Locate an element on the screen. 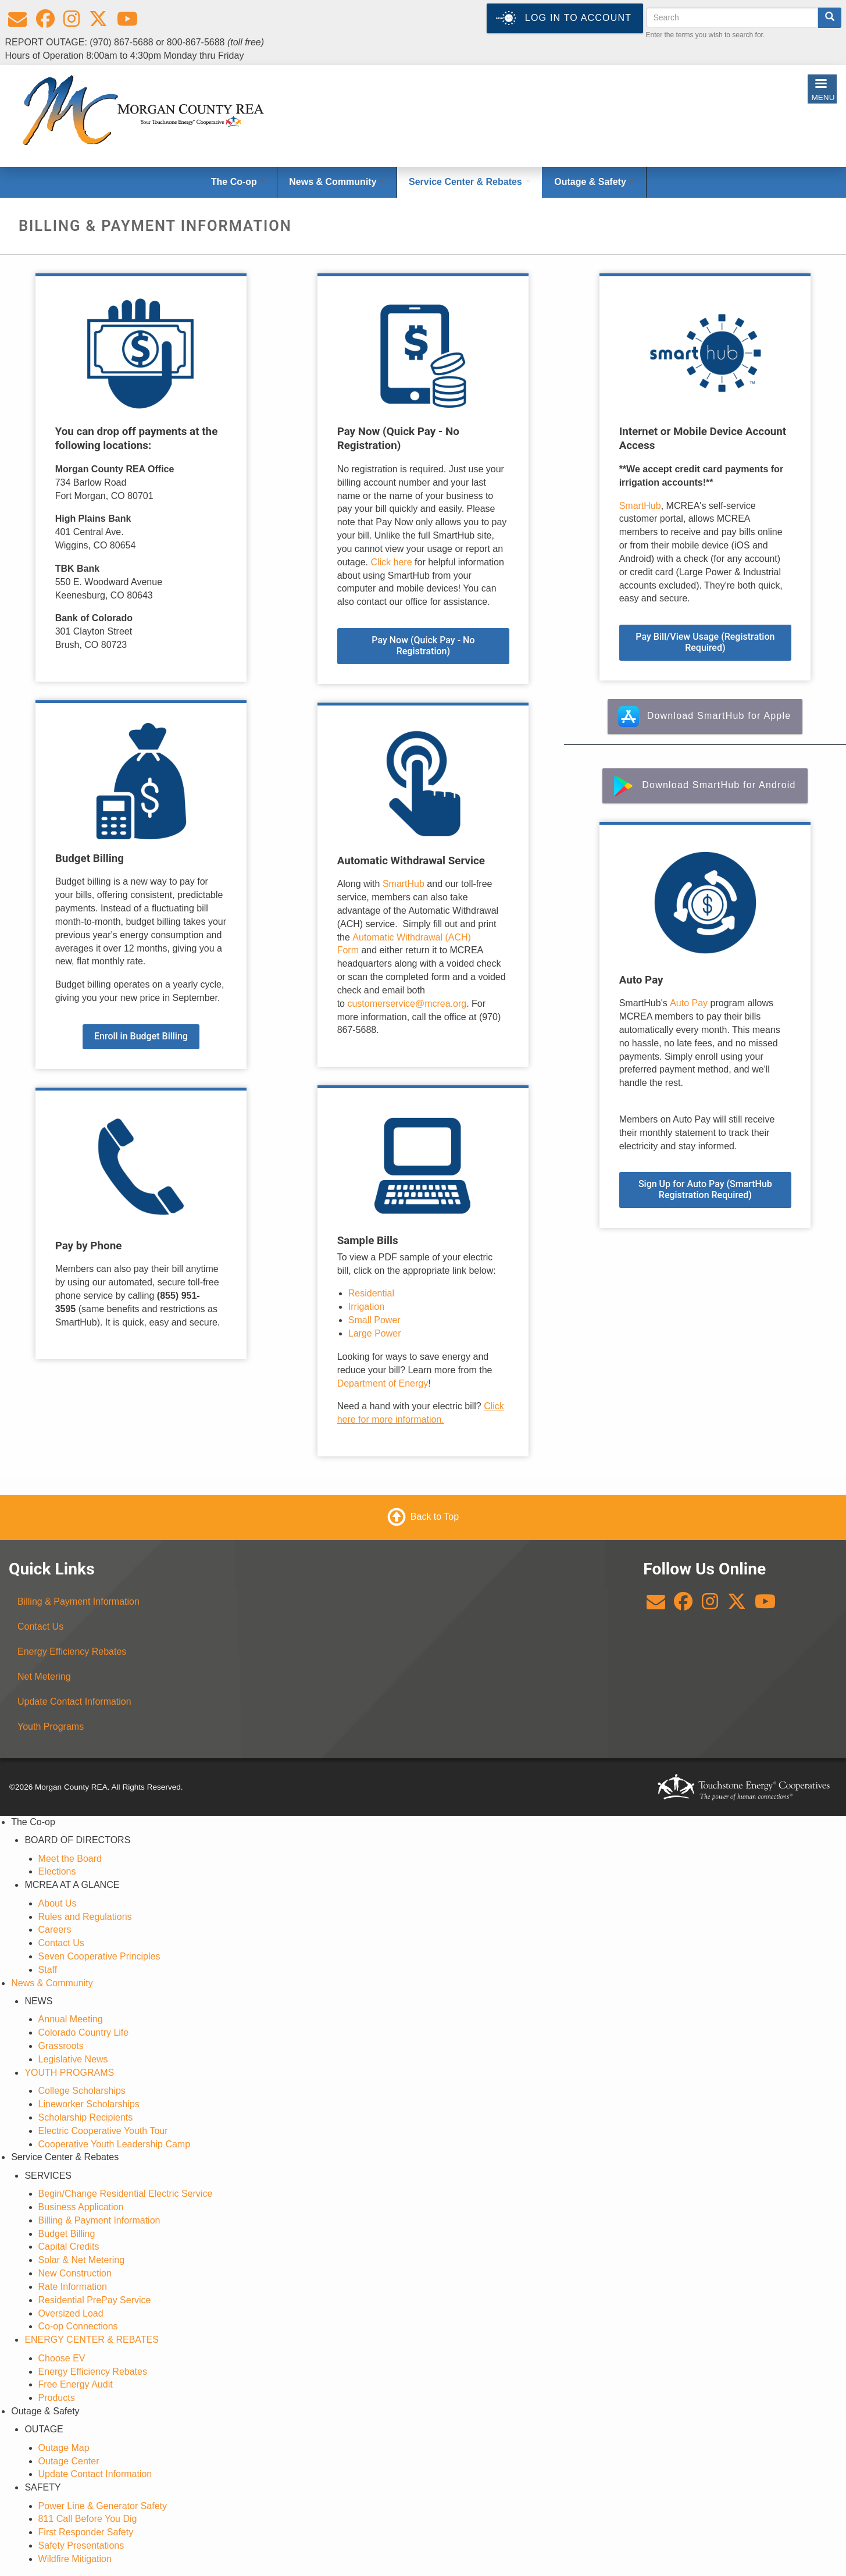 The image size is (846, 2576). Update Contact Information is located at coordinates (74, 1701).